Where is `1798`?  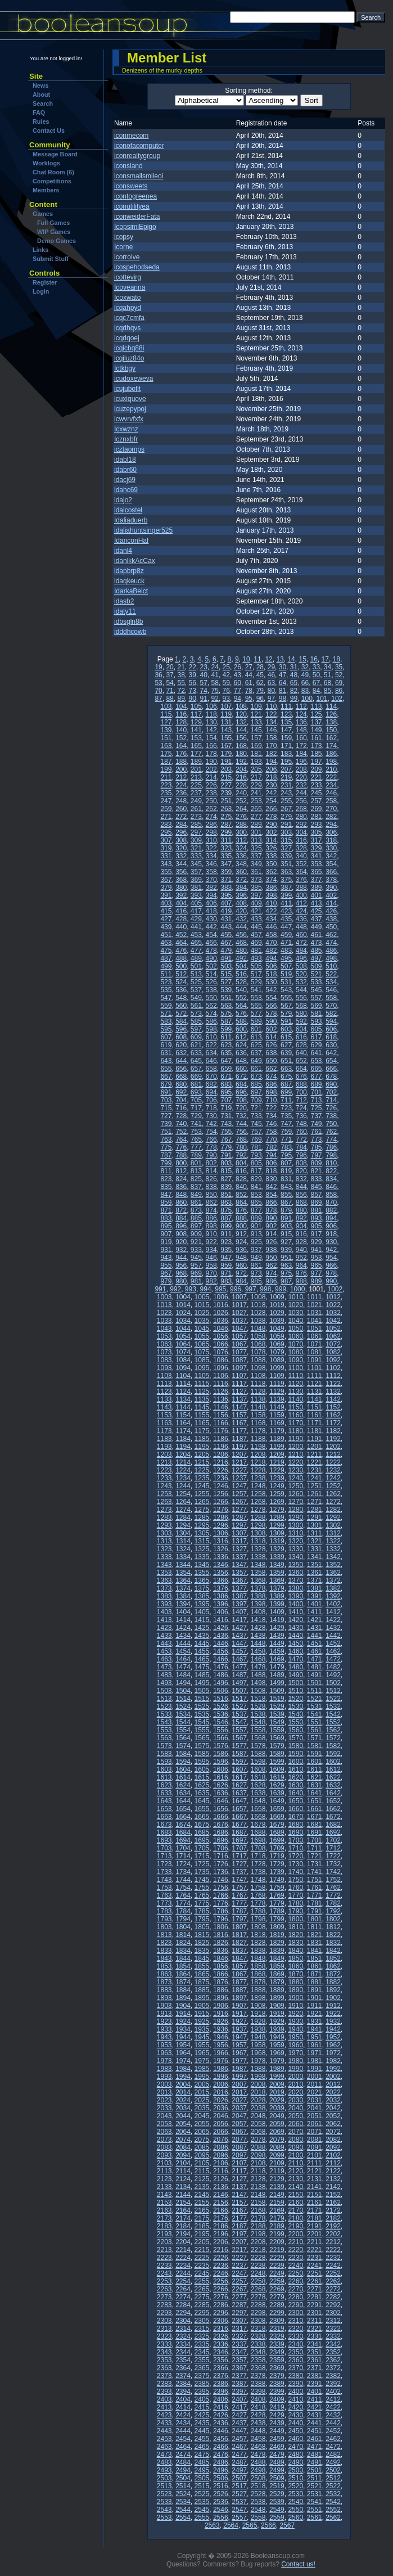 1798 is located at coordinates (258, 1919).